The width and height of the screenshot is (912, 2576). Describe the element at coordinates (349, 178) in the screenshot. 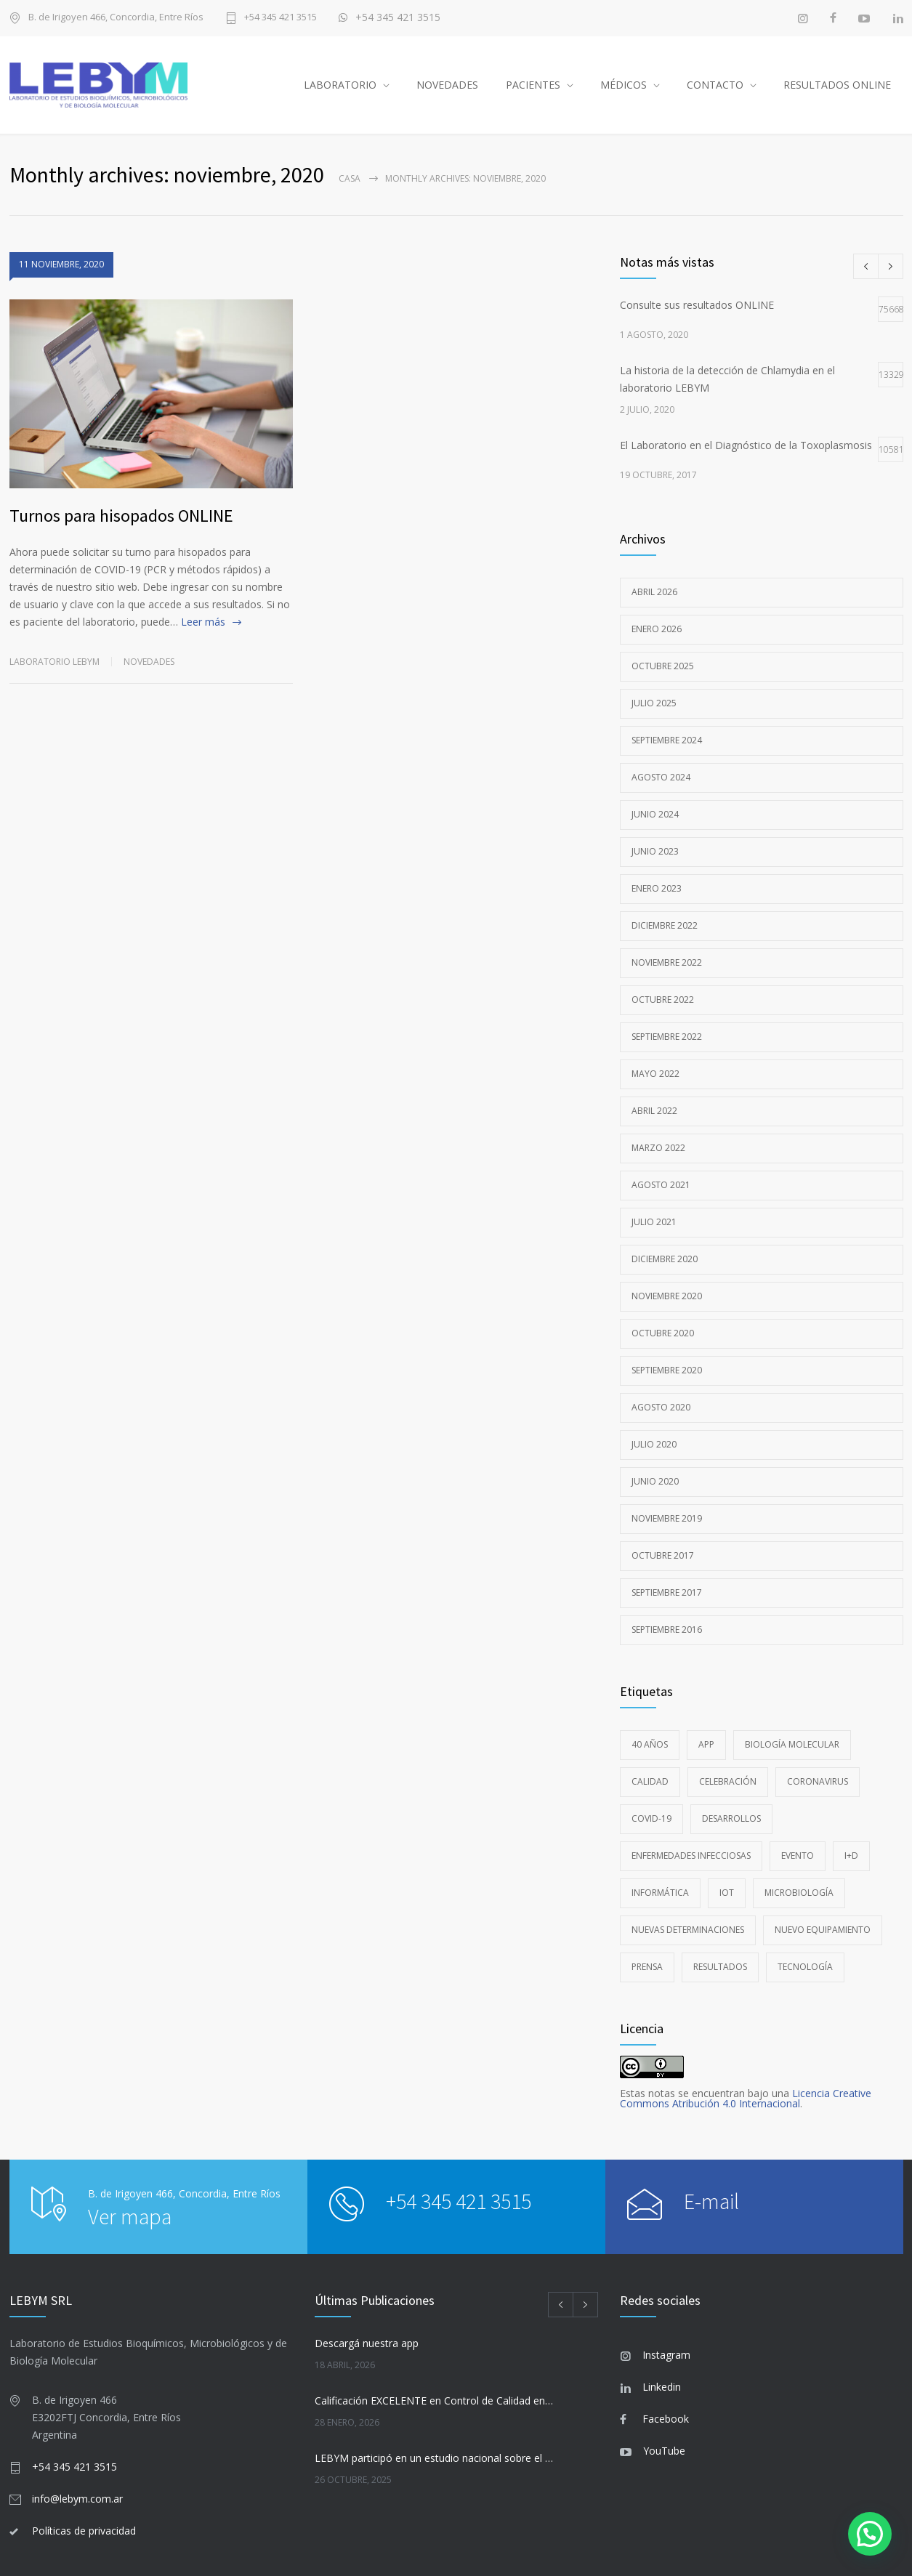

I see `Casa` at that location.